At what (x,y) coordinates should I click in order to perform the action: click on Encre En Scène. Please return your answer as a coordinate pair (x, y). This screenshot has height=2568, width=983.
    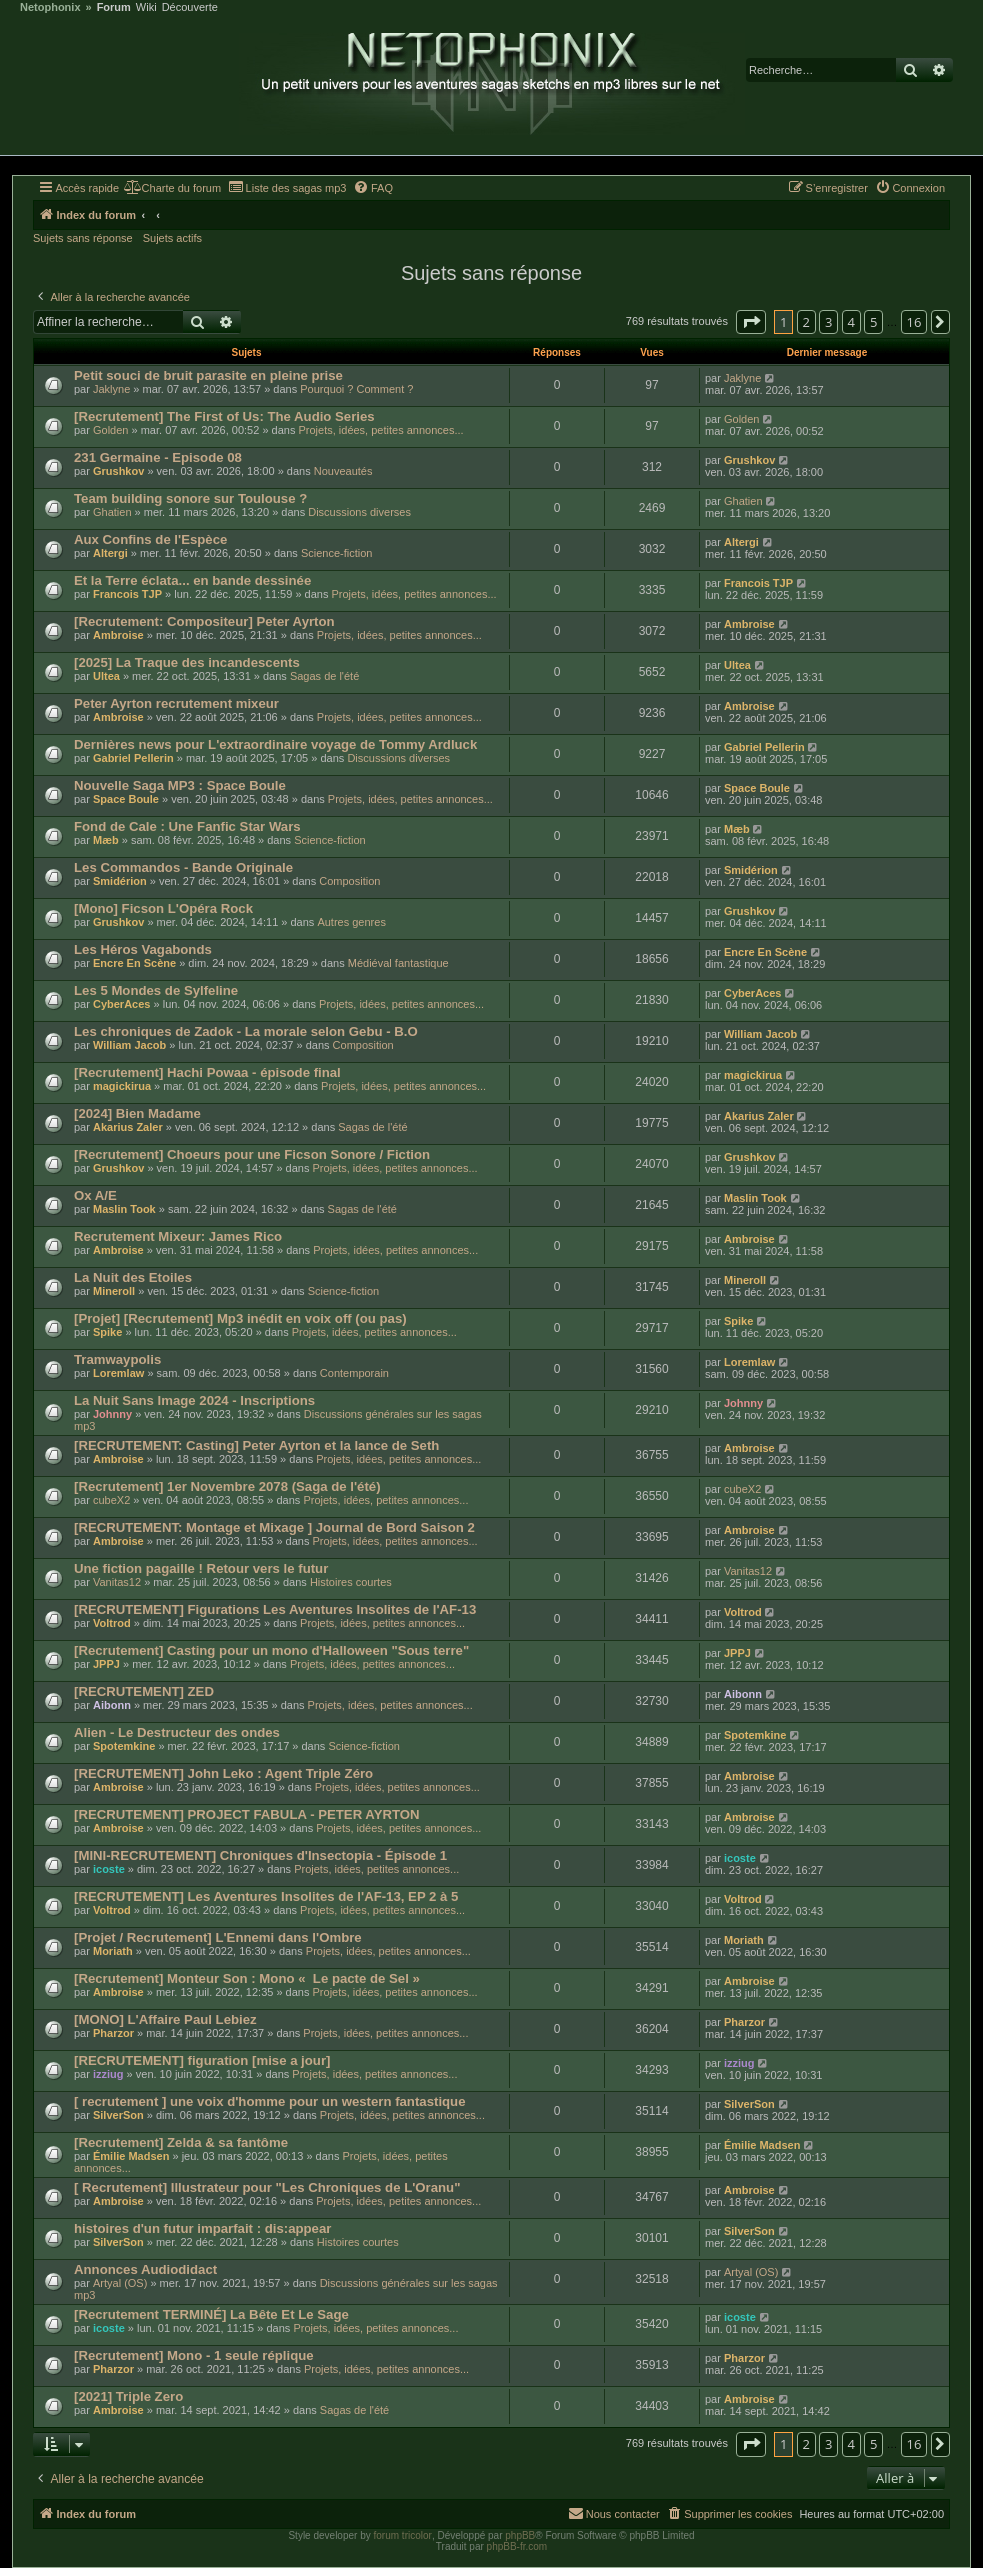
    Looking at the image, I should click on (134, 963).